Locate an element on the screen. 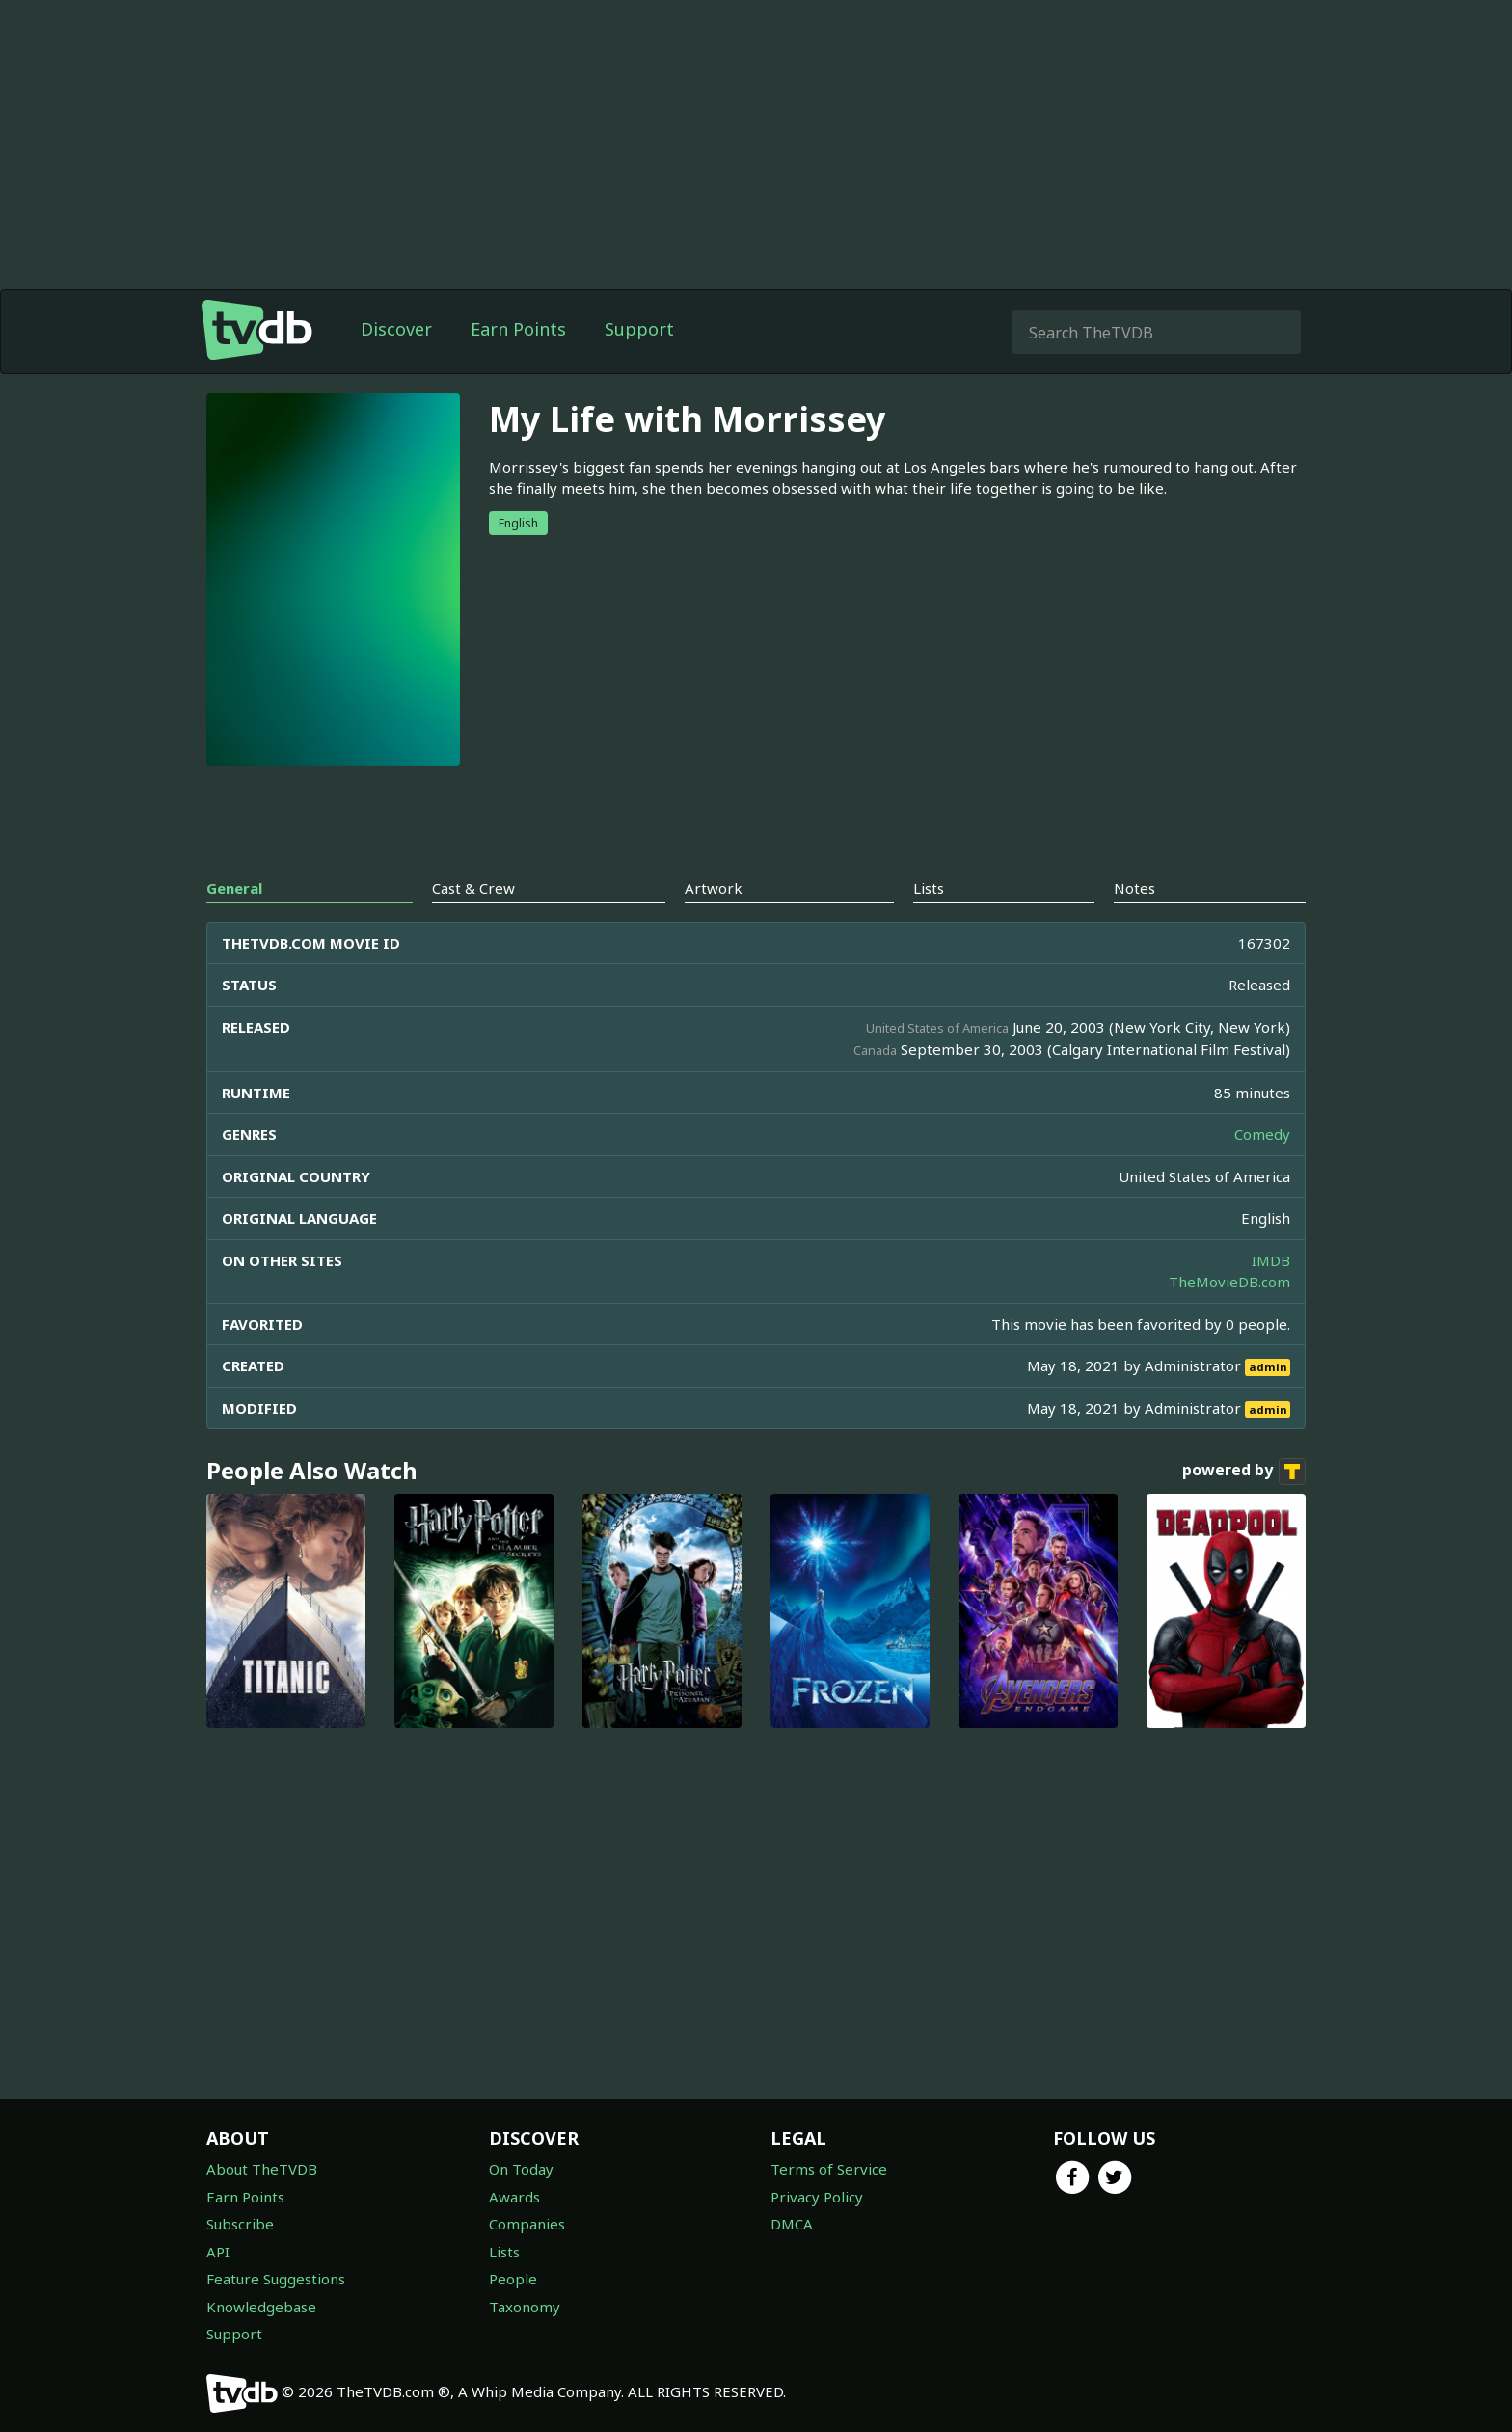 Image resolution: width=1512 pixels, height=2432 pixels. On Today is located at coordinates (521, 2168).